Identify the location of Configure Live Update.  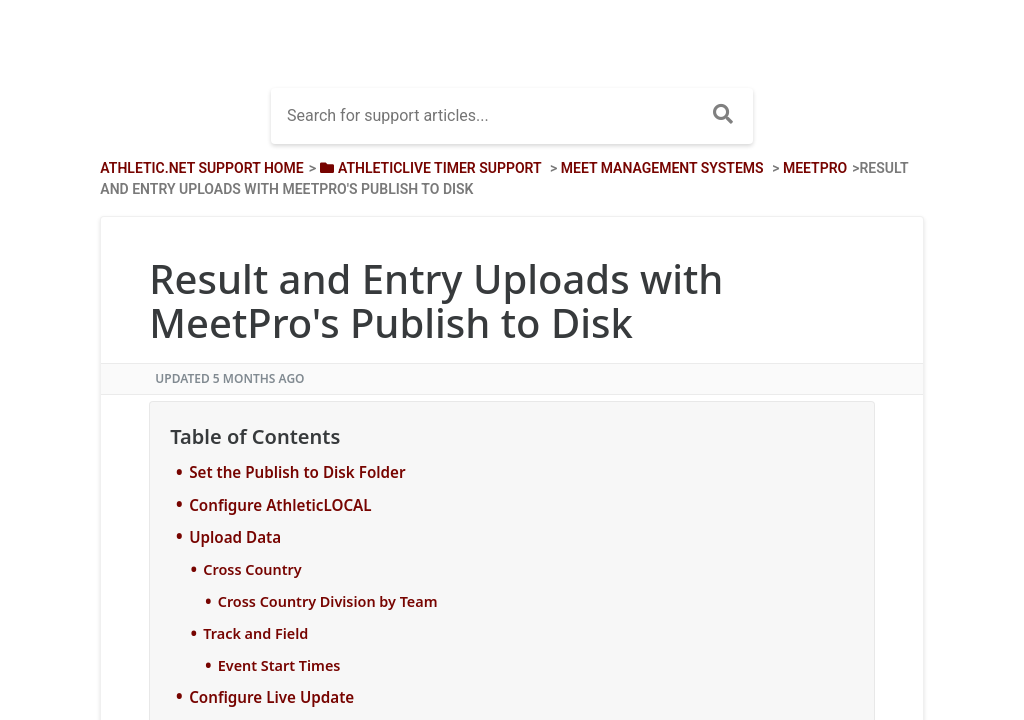
(271, 697).